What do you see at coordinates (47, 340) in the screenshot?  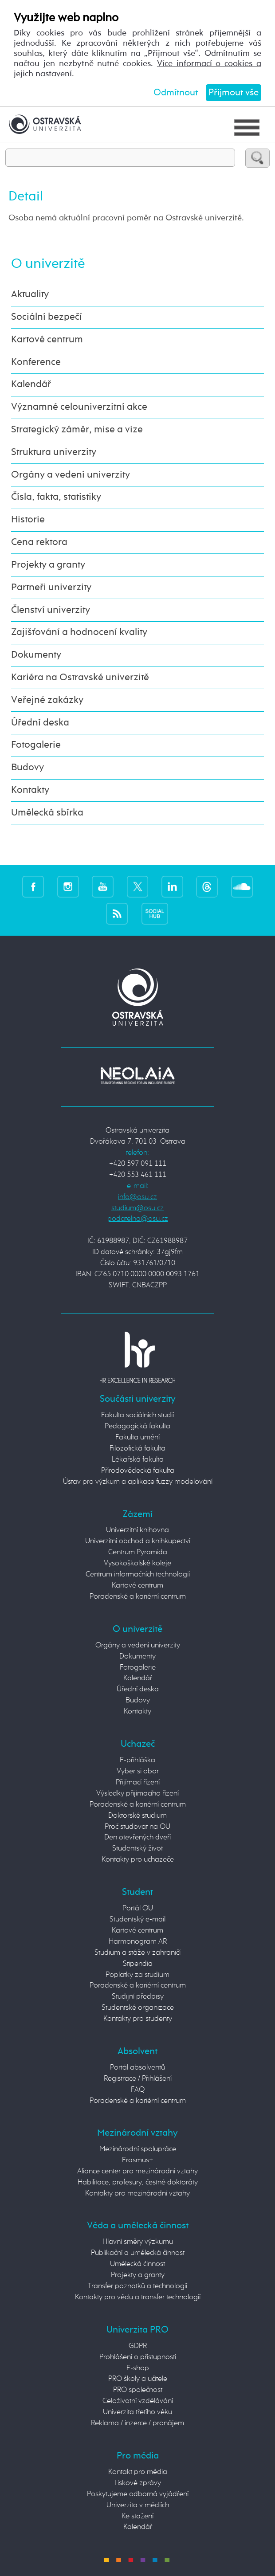 I see `Kartové centrum` at bounding box center [47, 340].